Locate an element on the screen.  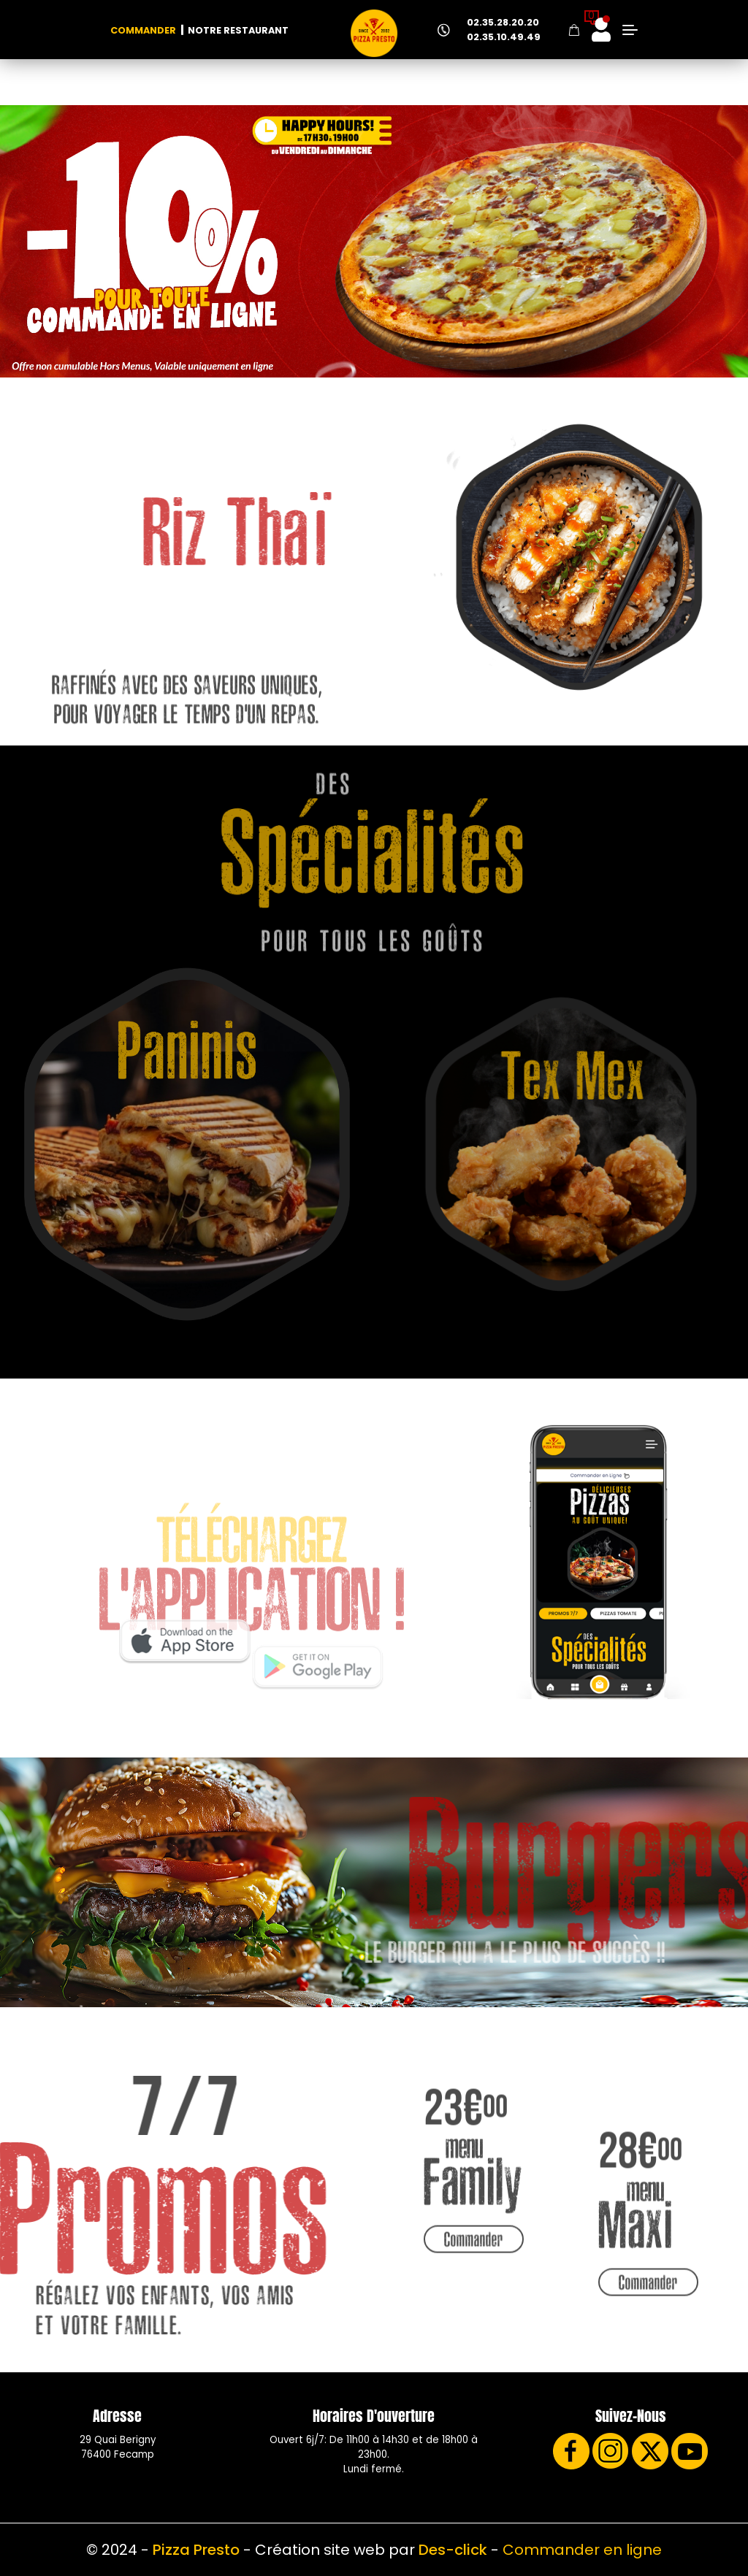
Des-click is located at coordinates (453, 2549).